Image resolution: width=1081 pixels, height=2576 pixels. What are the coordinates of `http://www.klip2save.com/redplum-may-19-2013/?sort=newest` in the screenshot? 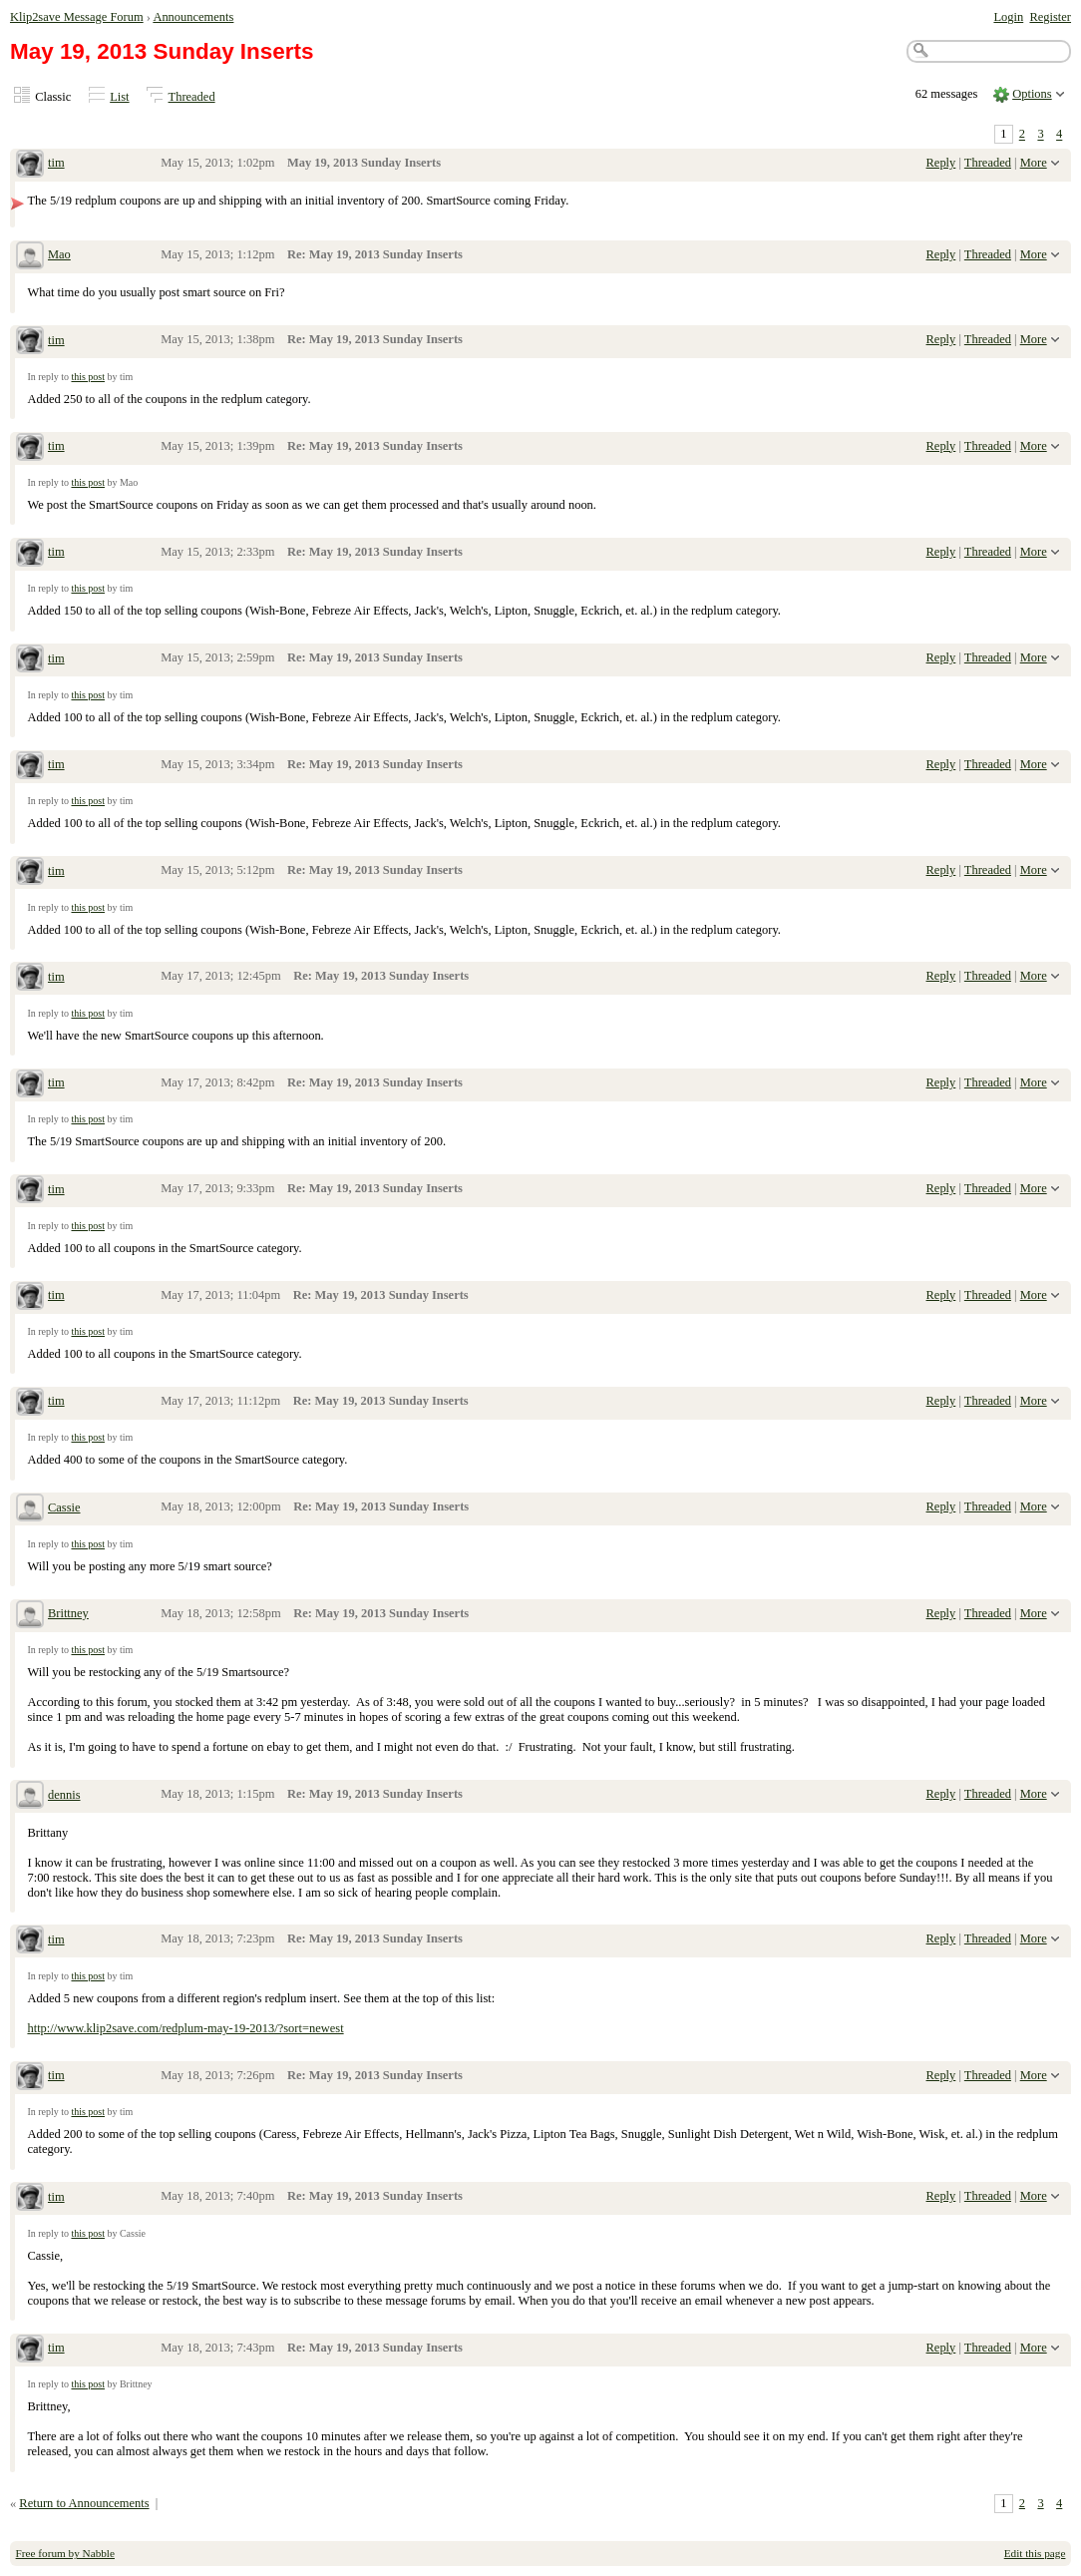 It's located at (185, 2028).